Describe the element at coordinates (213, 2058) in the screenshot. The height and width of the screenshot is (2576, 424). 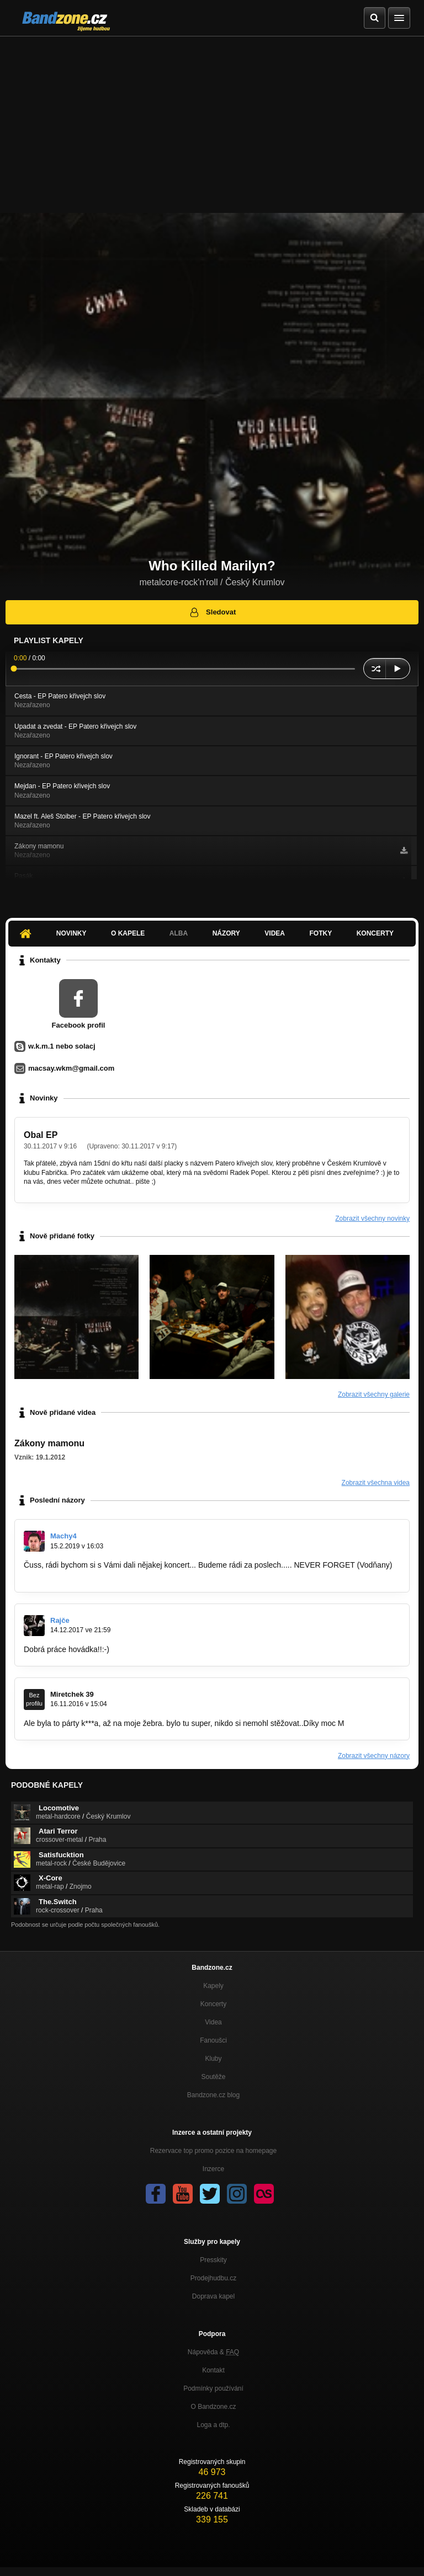
I see `Kluby` at that location.